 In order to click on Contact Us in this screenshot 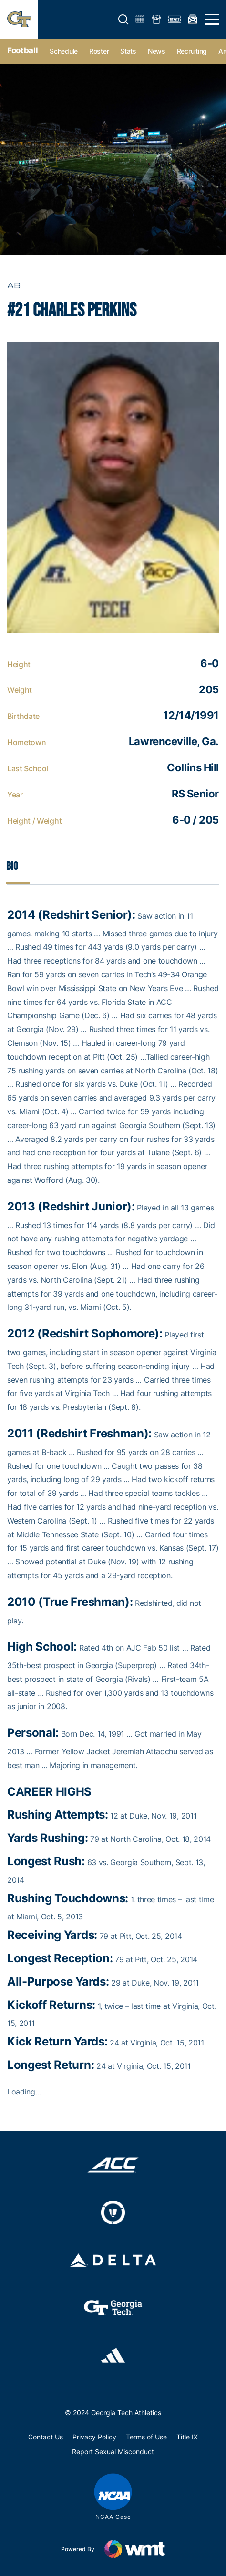, I will do `click(45, 2437)`.